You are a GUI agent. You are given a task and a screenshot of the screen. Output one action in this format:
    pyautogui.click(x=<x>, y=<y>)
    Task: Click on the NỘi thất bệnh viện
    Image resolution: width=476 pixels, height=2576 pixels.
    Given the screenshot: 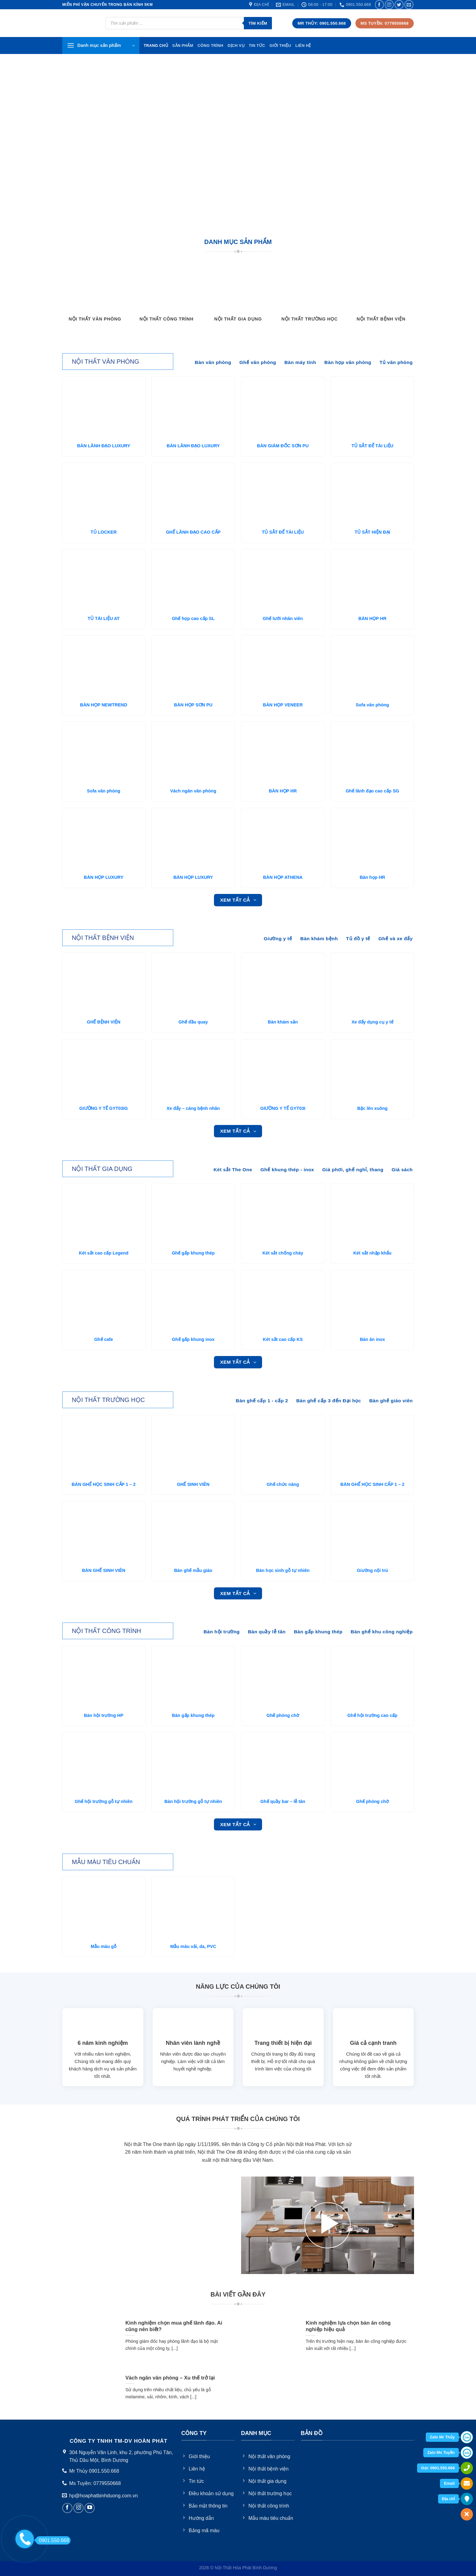 What is the action you would take?
    pyautogui.click(x=103, y=937)
    